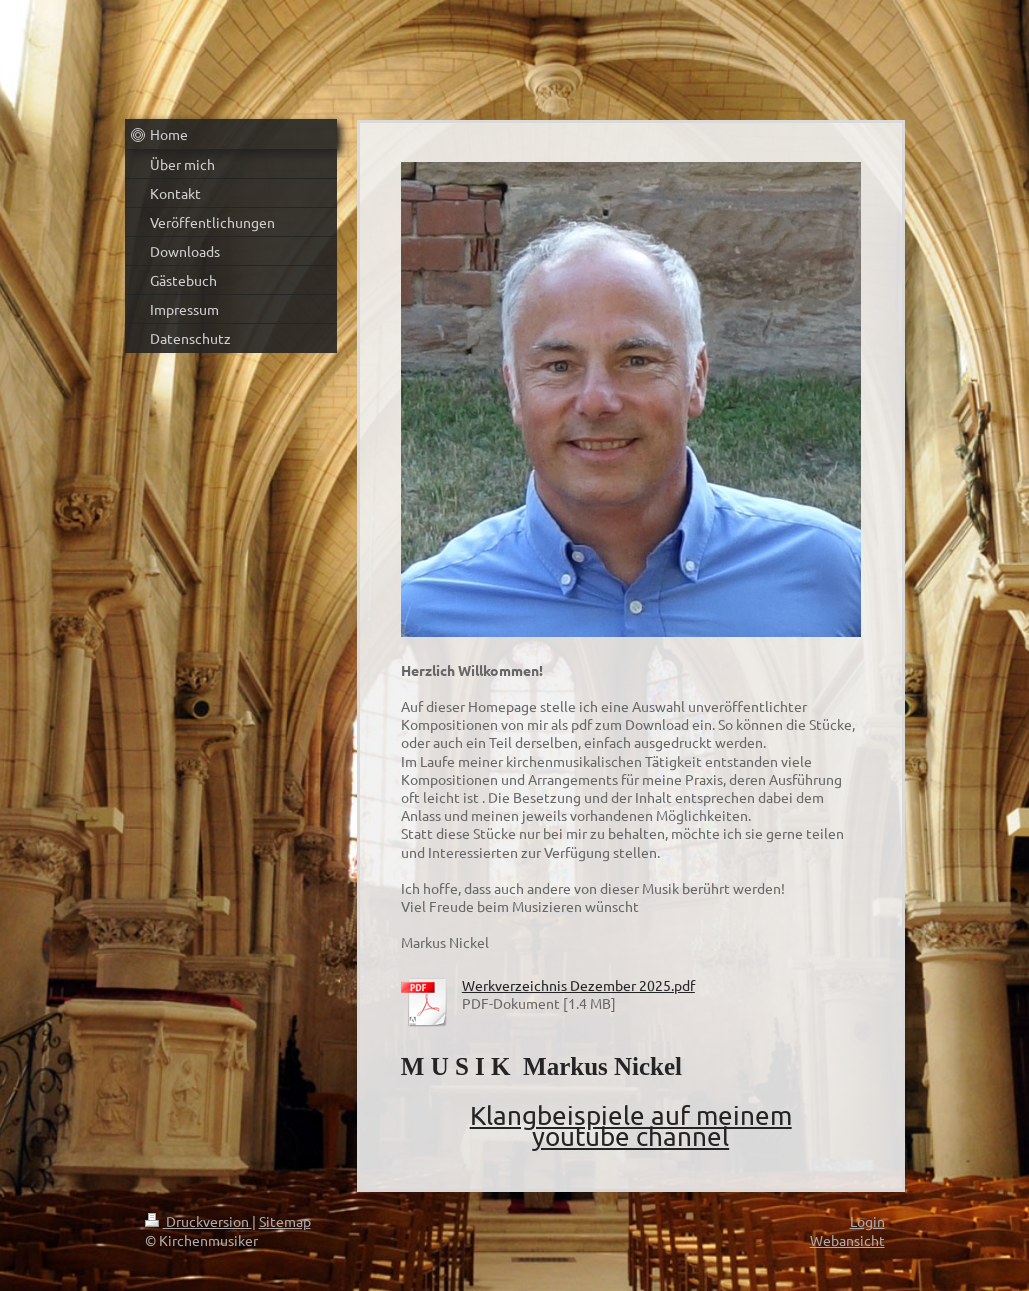 The height and width of the screenshot is (1291, 1029). I want to click on youtube channel, so click(630, 1136).